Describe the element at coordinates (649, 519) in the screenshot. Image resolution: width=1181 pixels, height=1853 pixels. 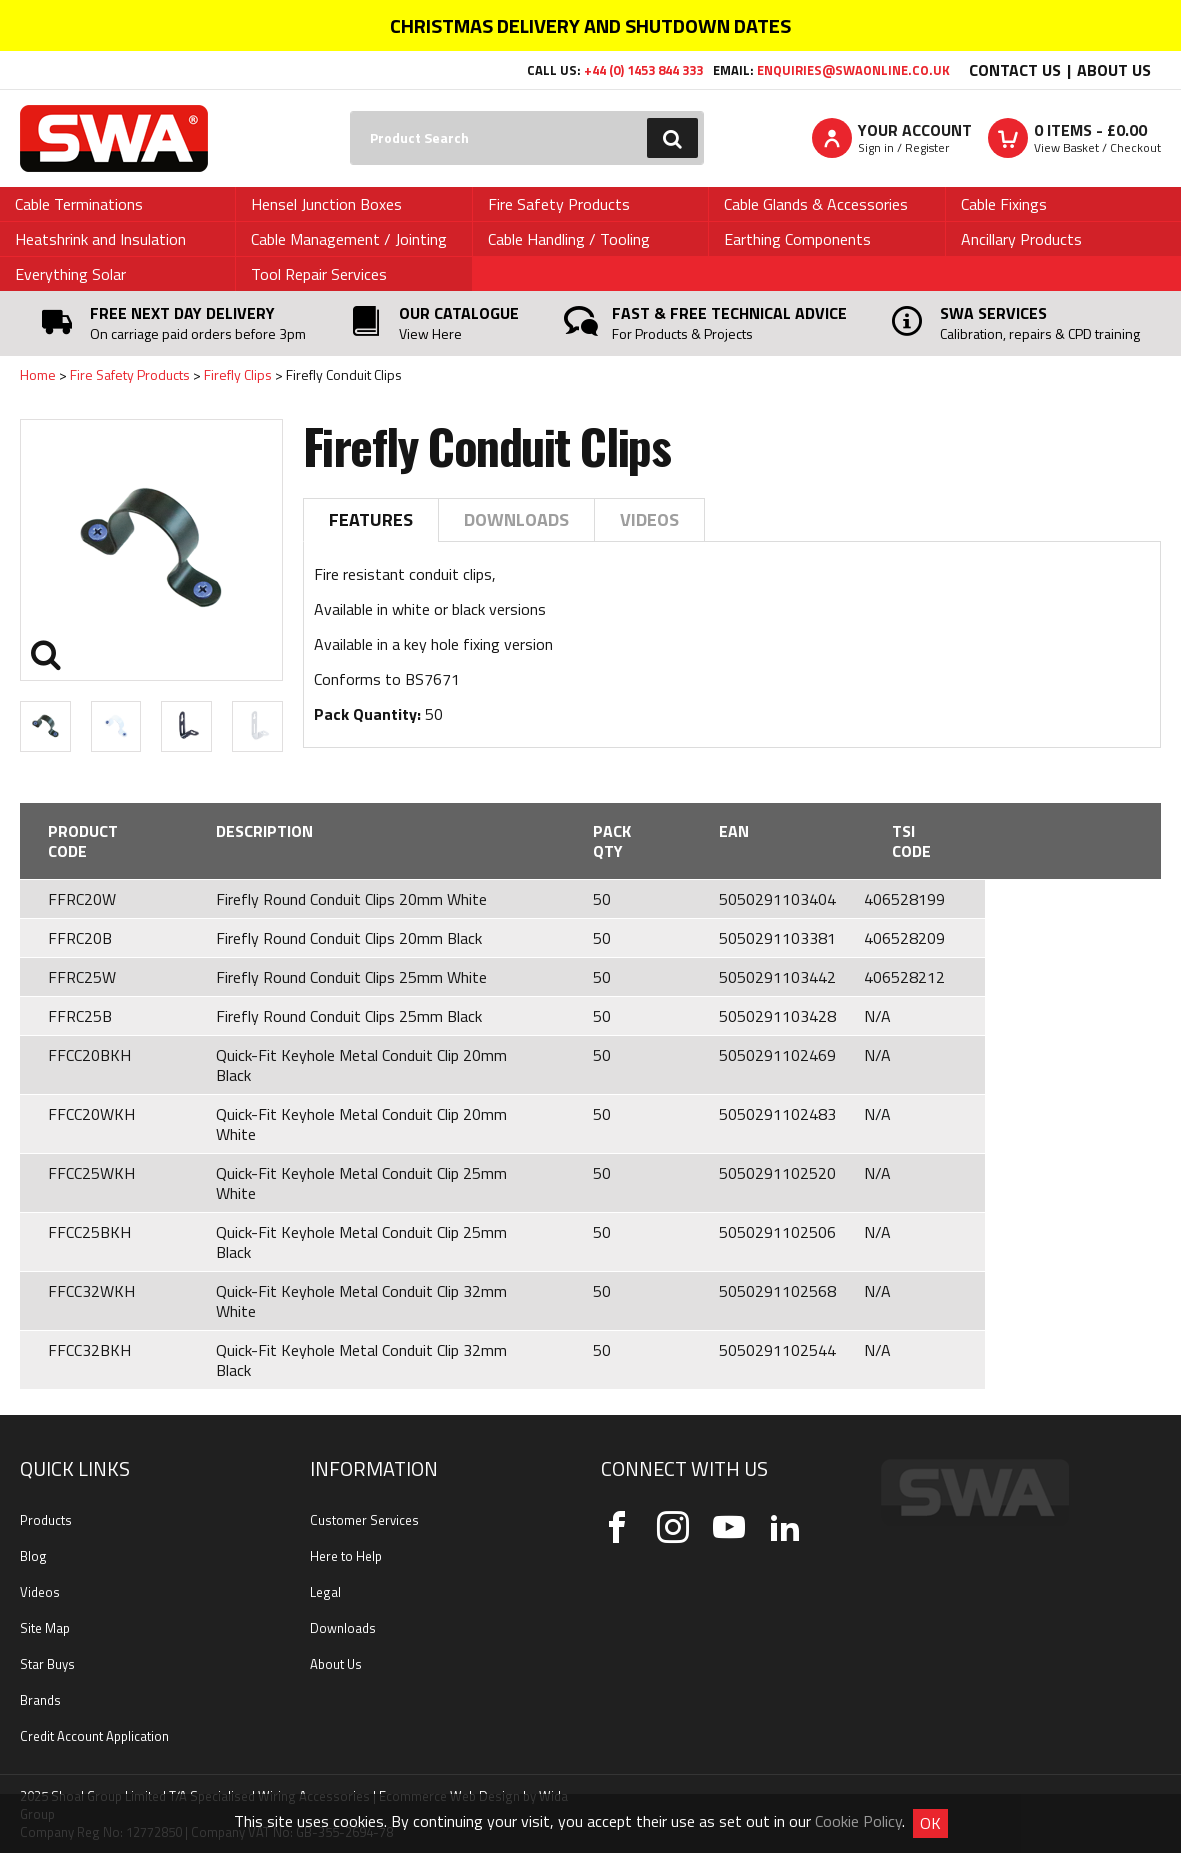
I see `Videos` at that location.